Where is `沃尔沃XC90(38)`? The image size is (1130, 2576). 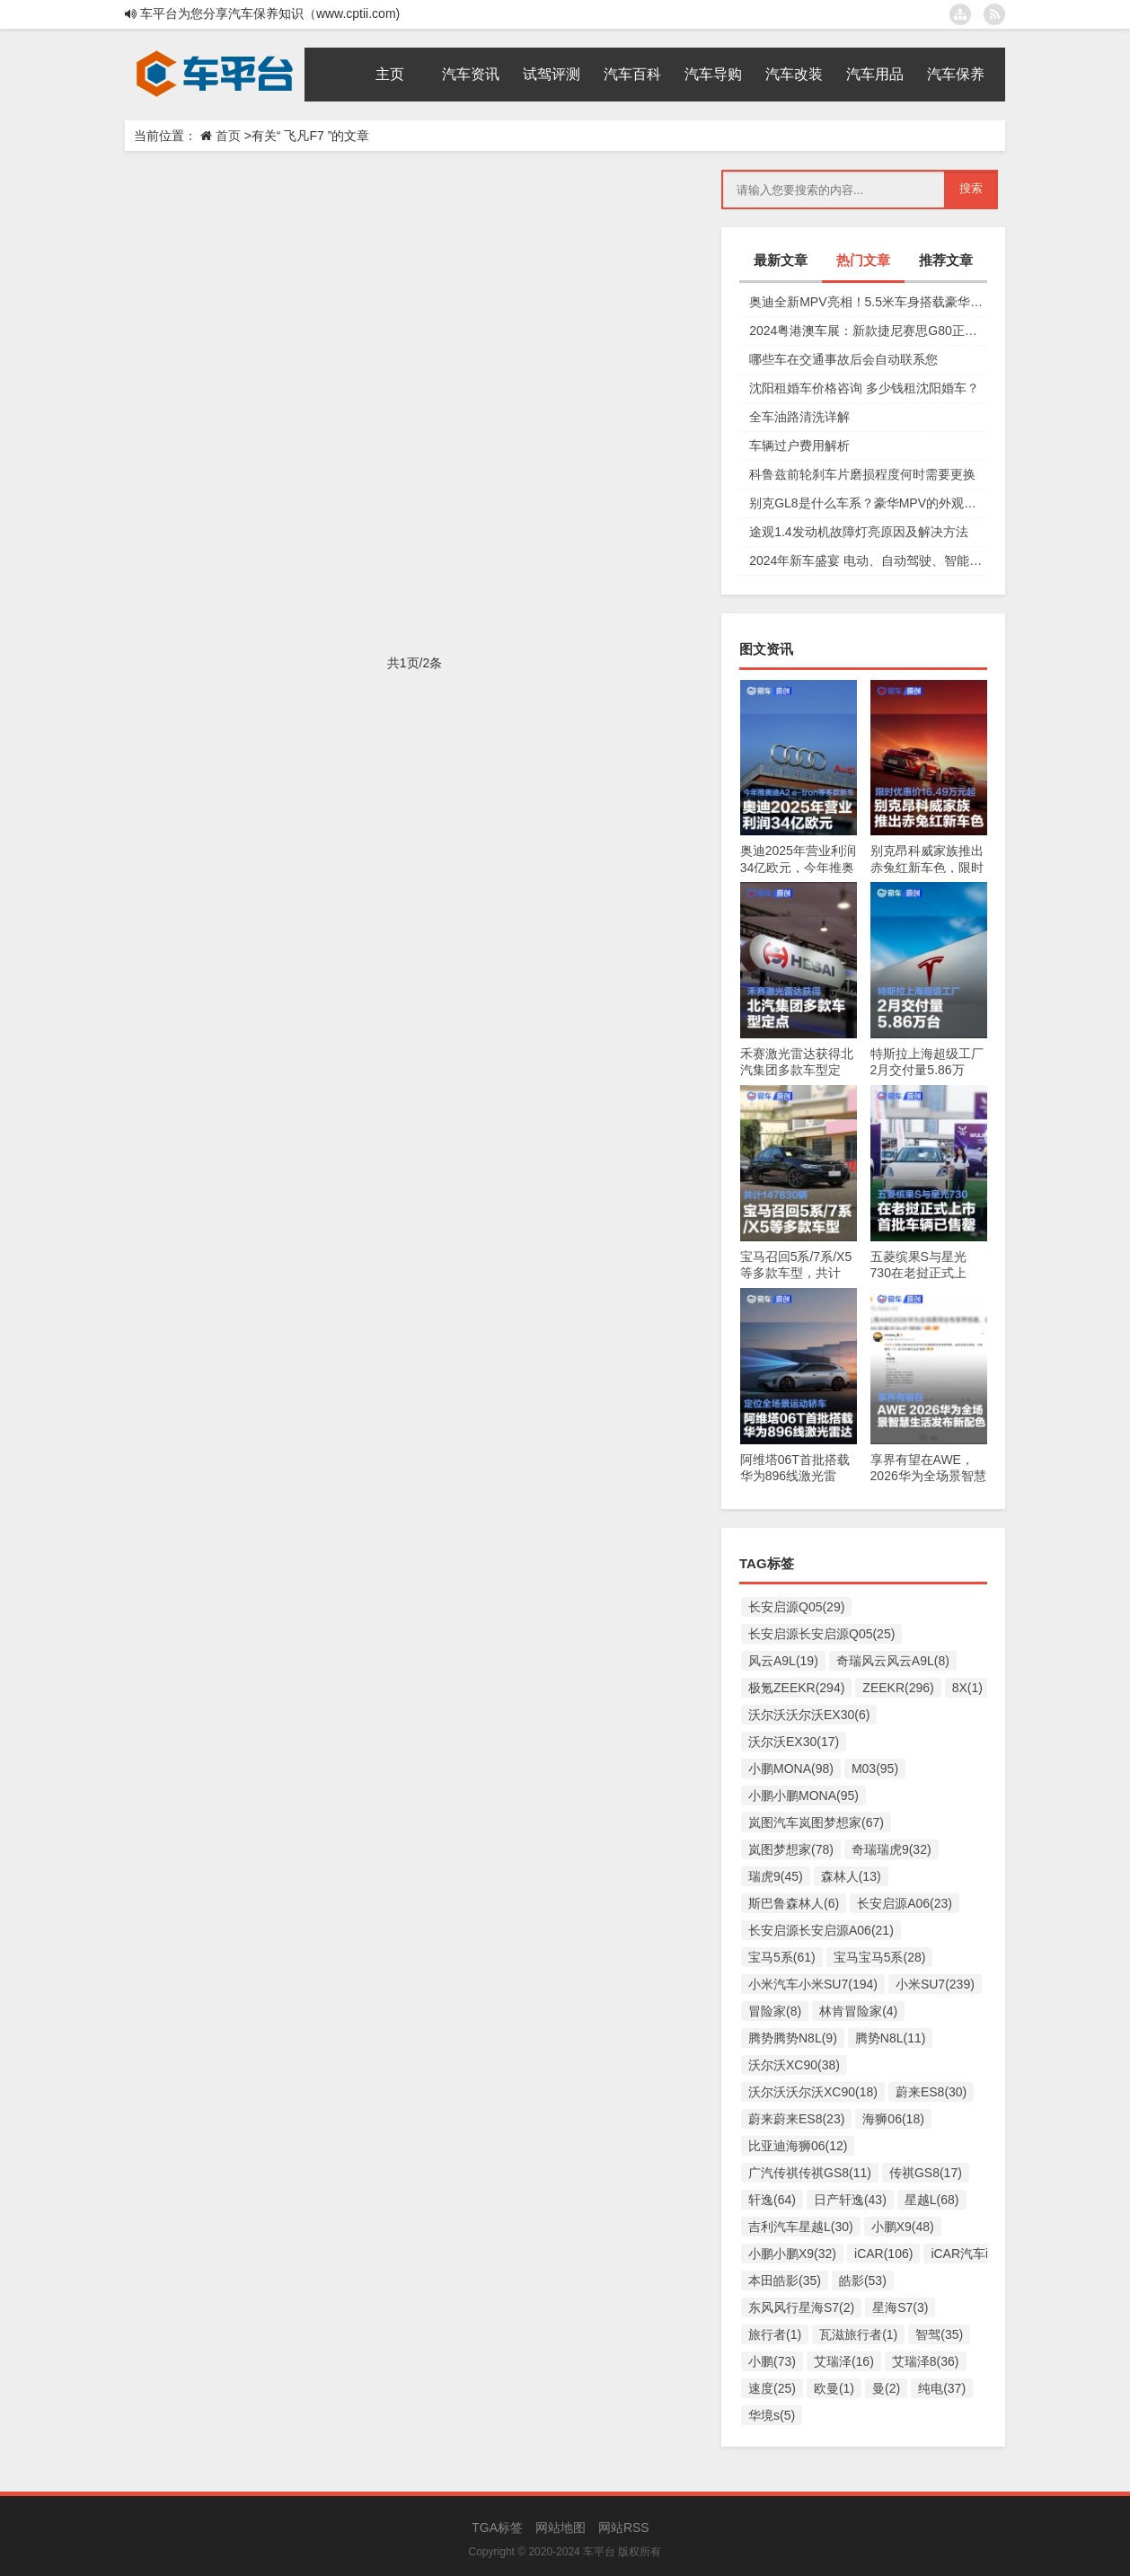
沃尔沃XC90(38) is located at coordinates (794, 2065).